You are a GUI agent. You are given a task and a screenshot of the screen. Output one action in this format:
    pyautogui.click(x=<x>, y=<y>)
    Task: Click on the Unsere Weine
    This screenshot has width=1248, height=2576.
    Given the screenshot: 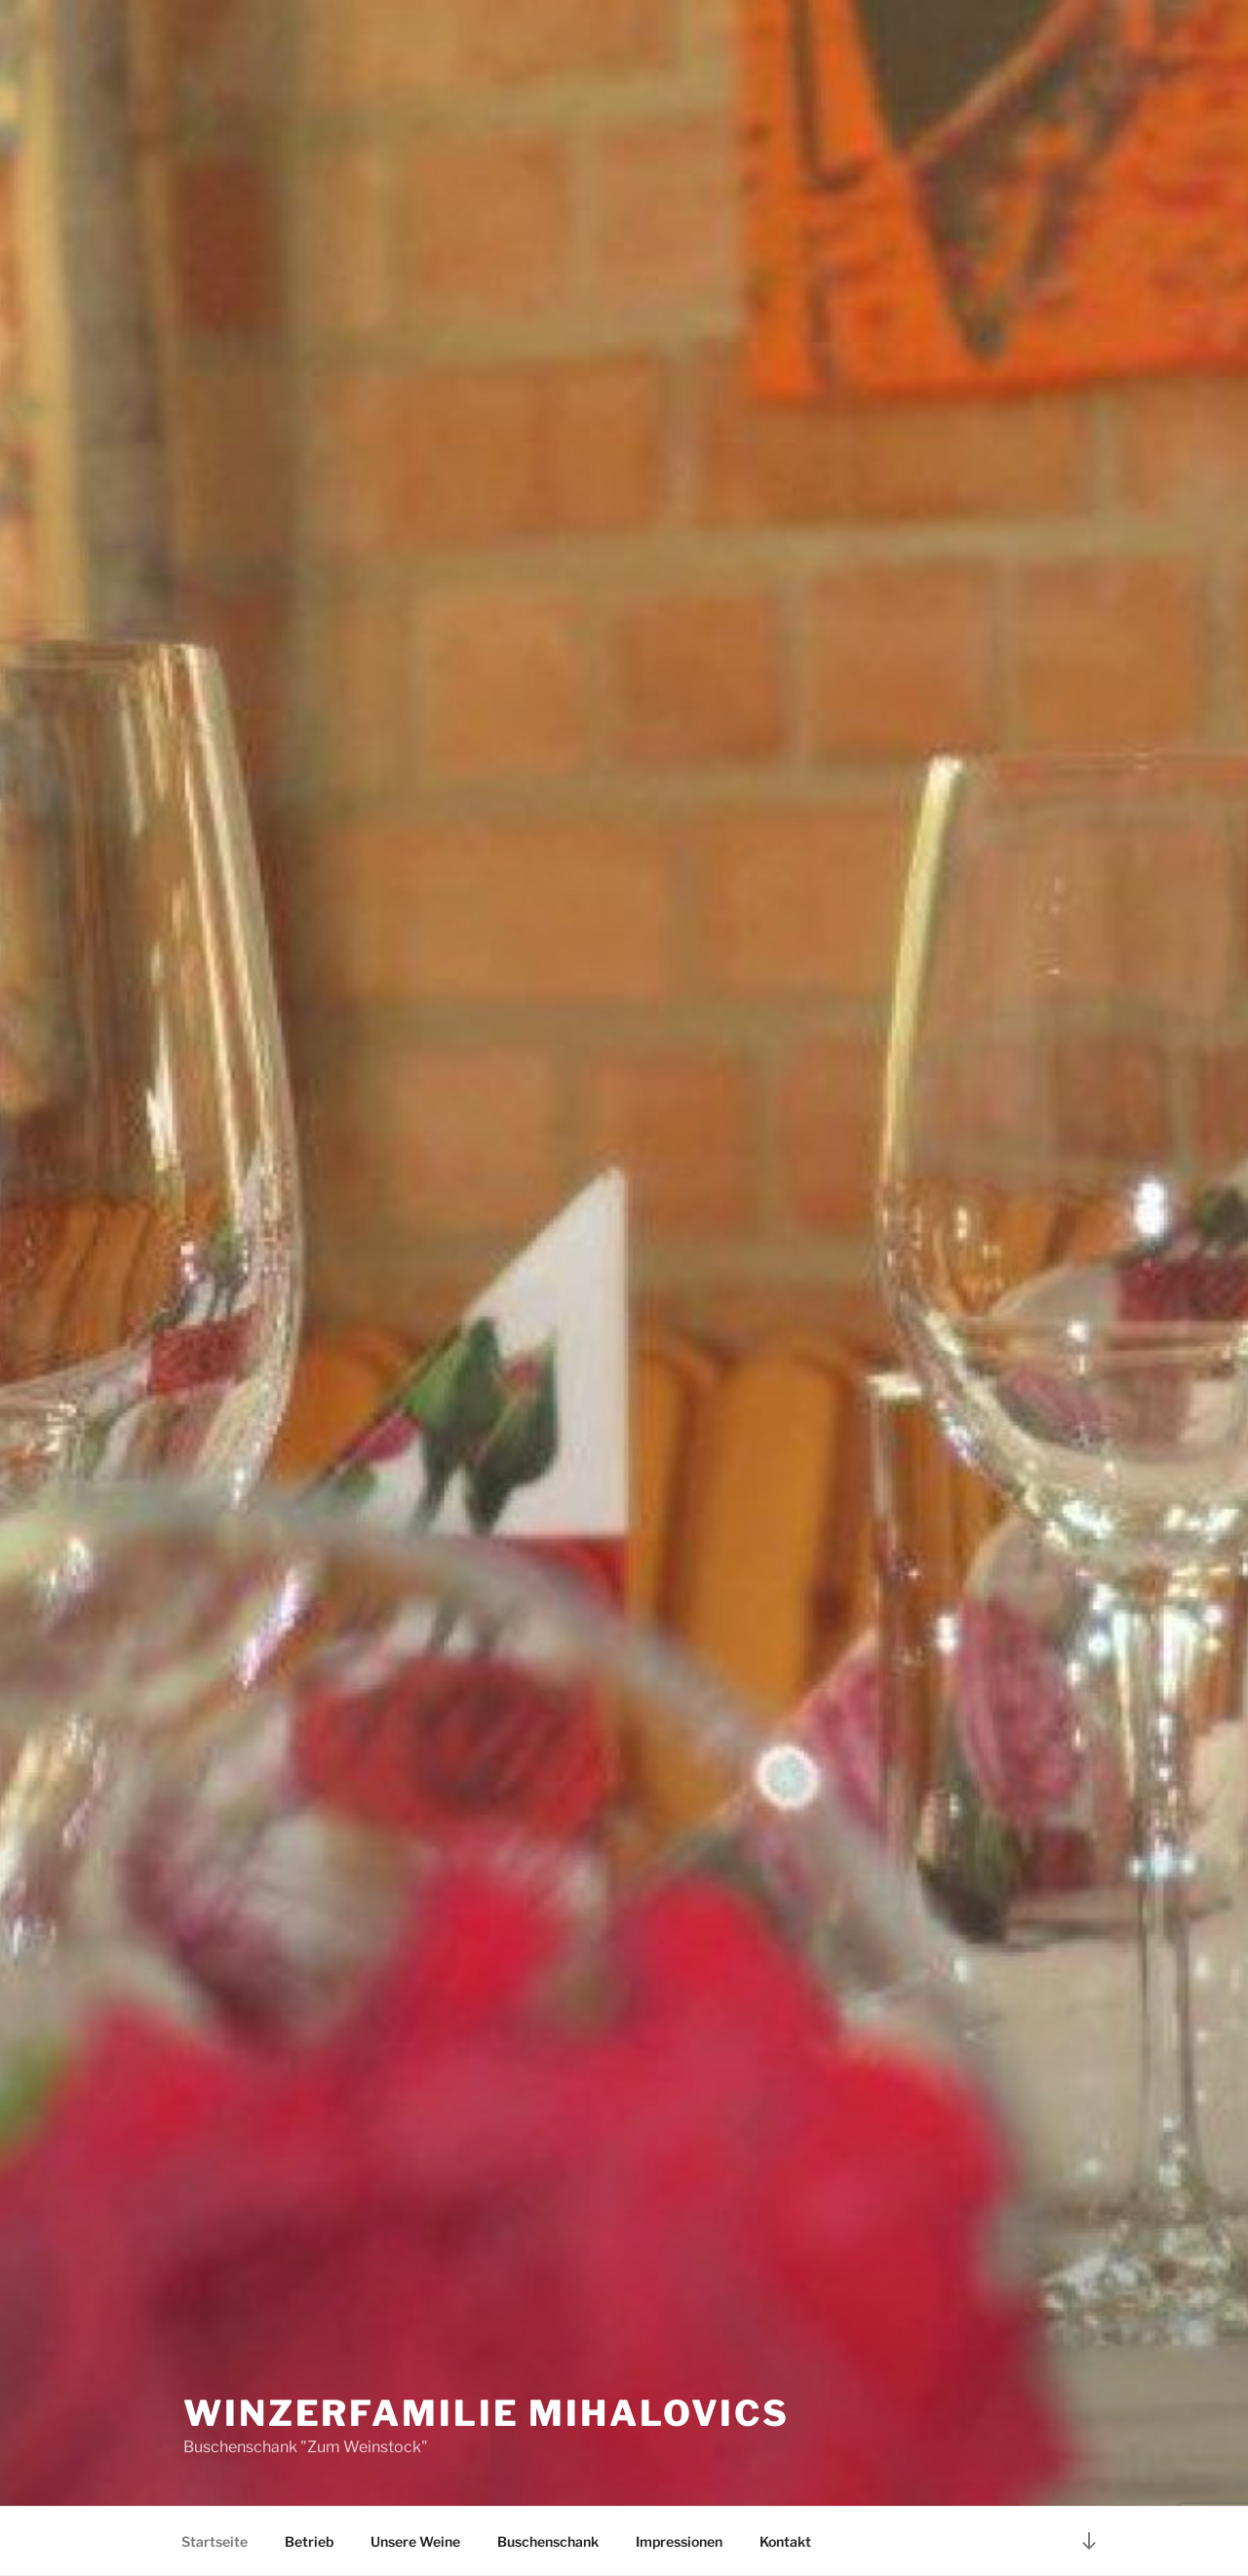 What is the action you would take?
    pyautogui.click(x=415, y=2541)
    